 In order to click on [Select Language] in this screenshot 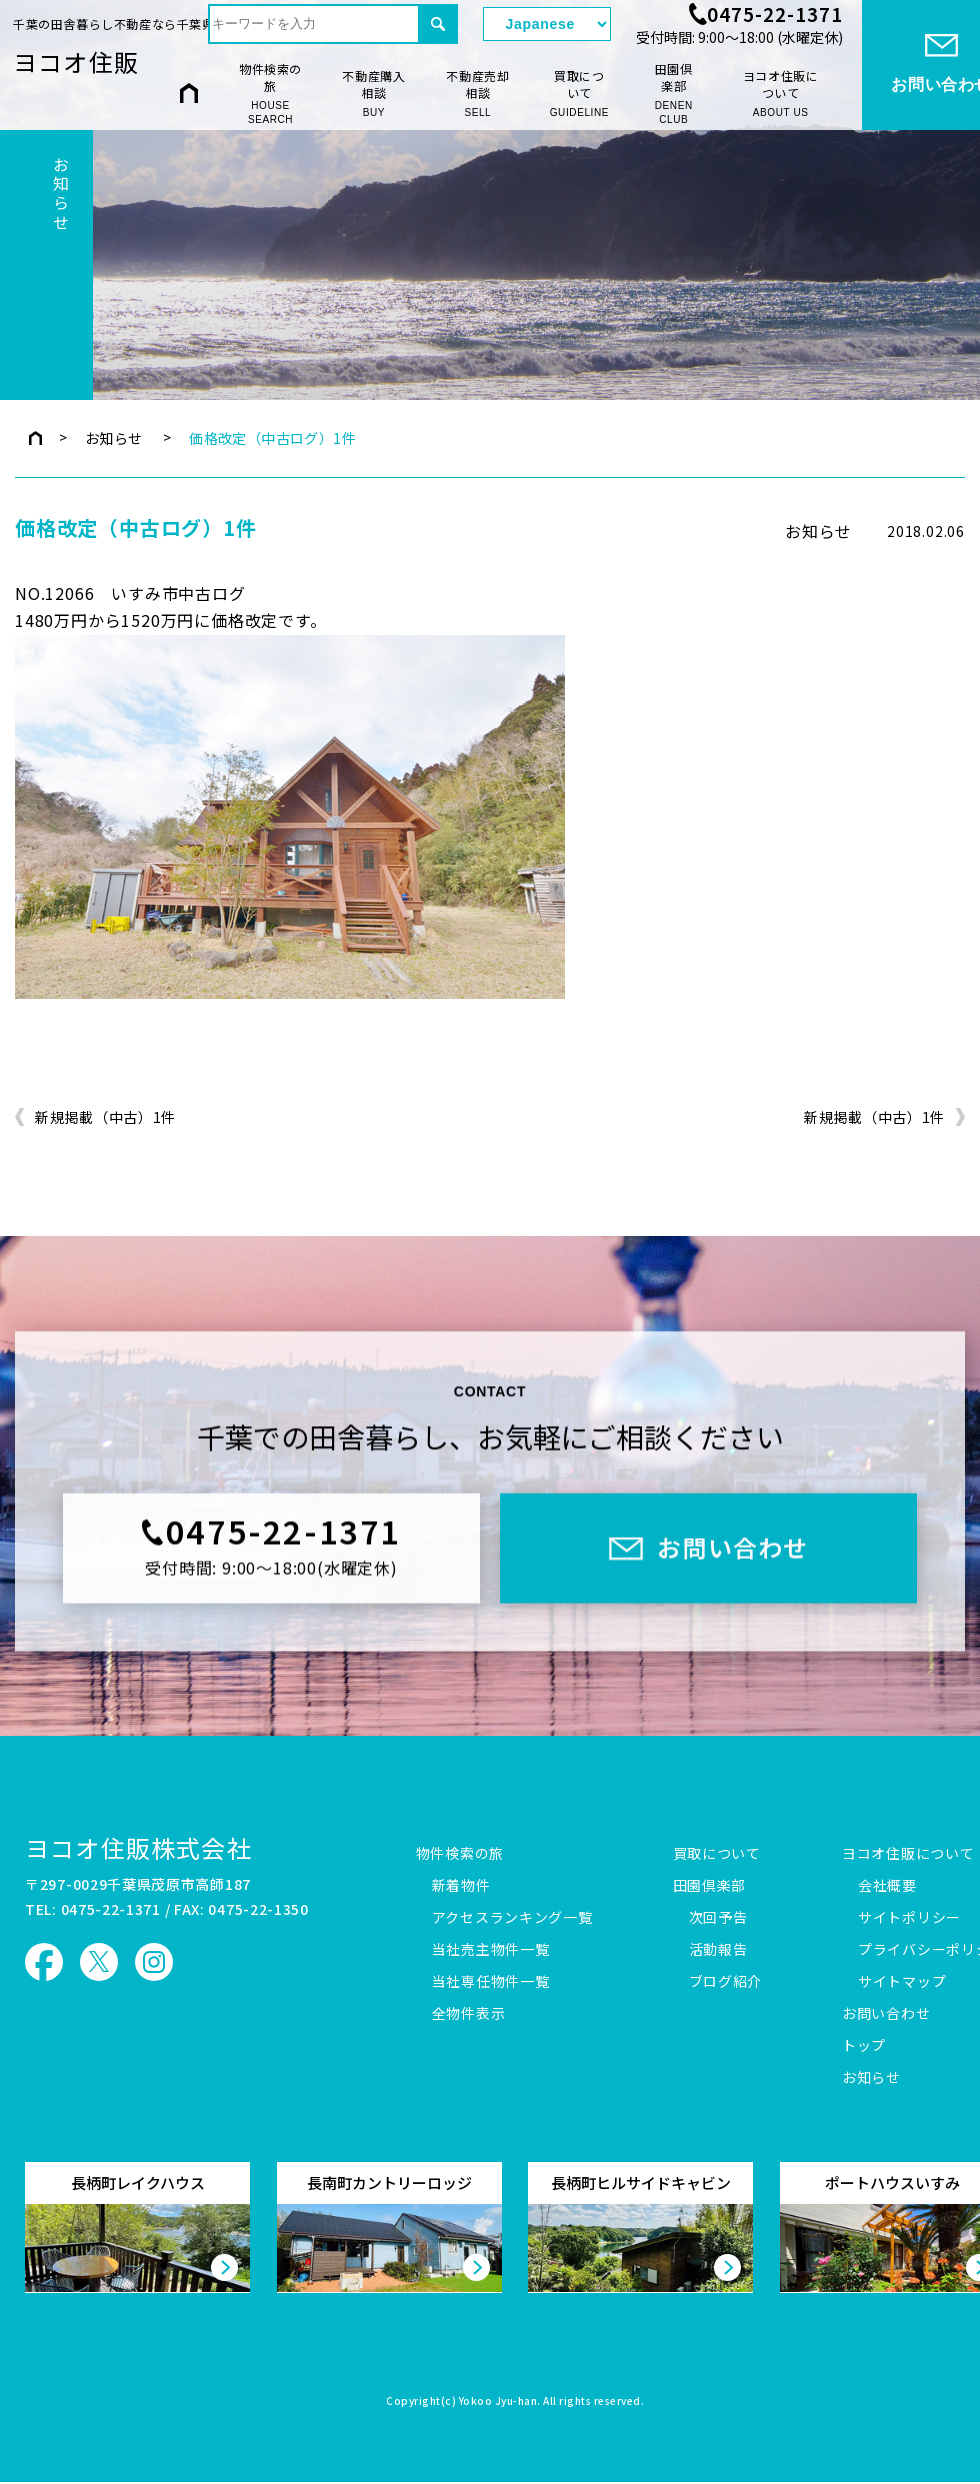, I will do `click(547, 24)`.